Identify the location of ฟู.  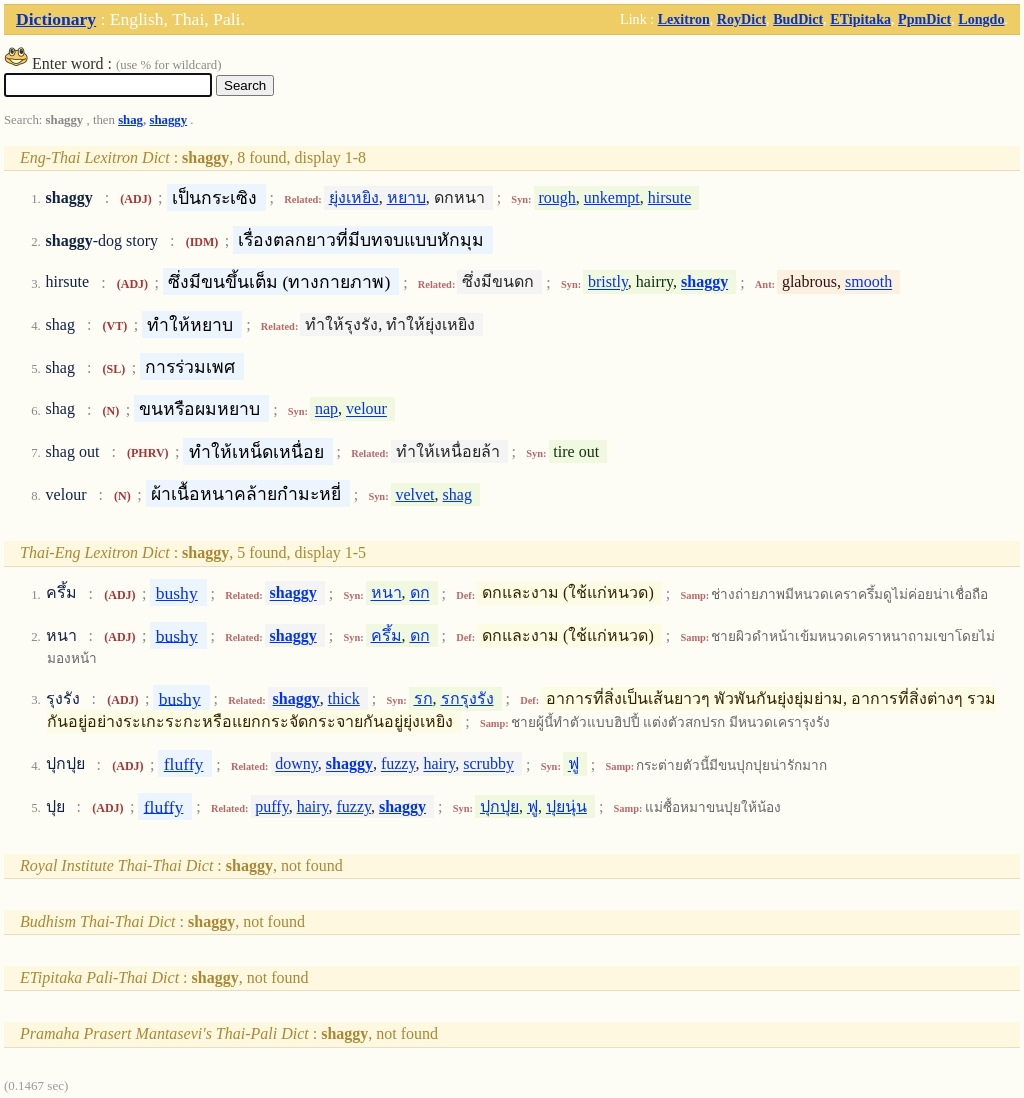
(573, 764).